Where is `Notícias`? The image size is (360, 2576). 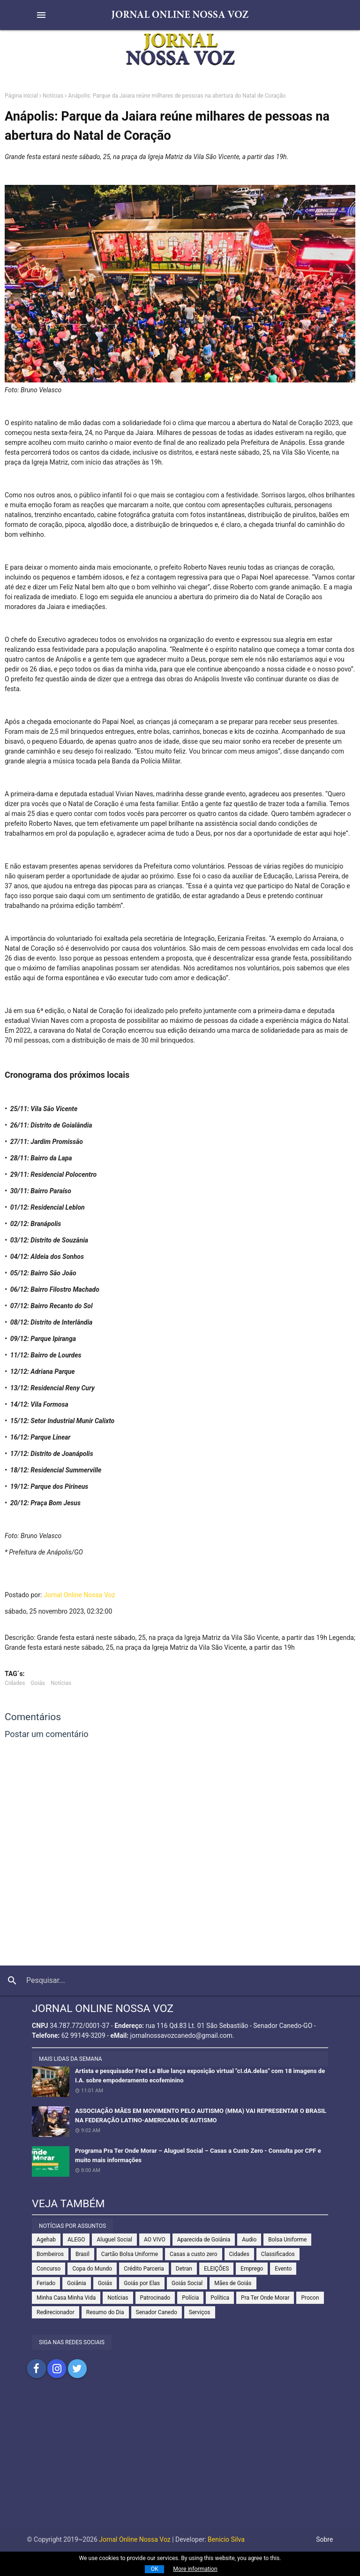 Notícias is located at coordinates (53, 95).